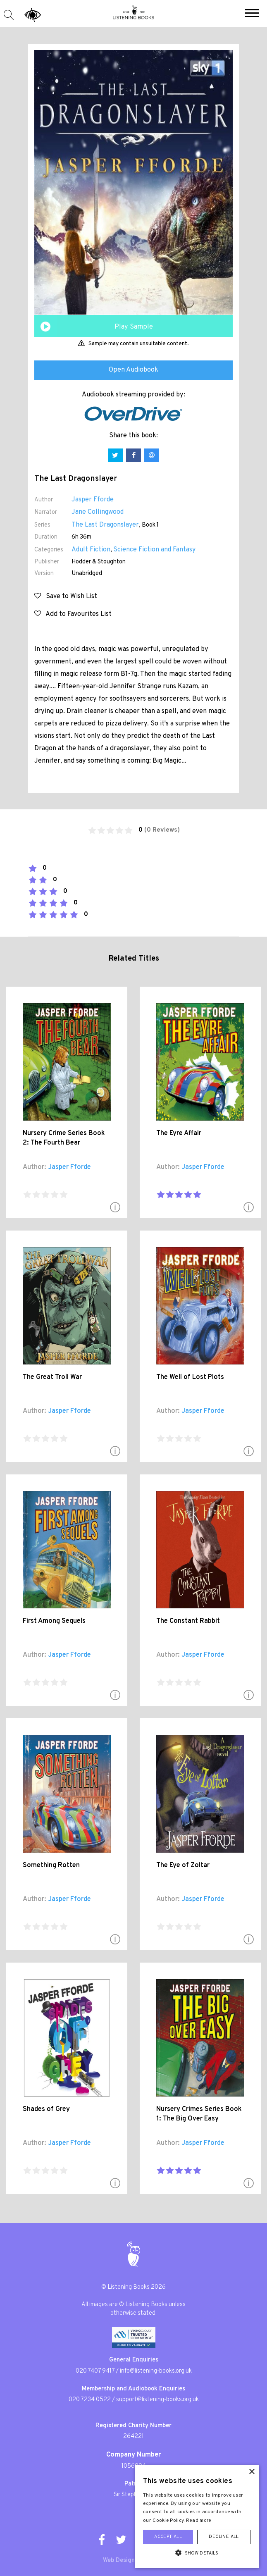 Image resolution: width=267 pixels, height=2576 pixels. What do you see at coordinates (105, 525) in the screenshot?
I see `The Last Dragonslayer` at bounding box center [105, 525].